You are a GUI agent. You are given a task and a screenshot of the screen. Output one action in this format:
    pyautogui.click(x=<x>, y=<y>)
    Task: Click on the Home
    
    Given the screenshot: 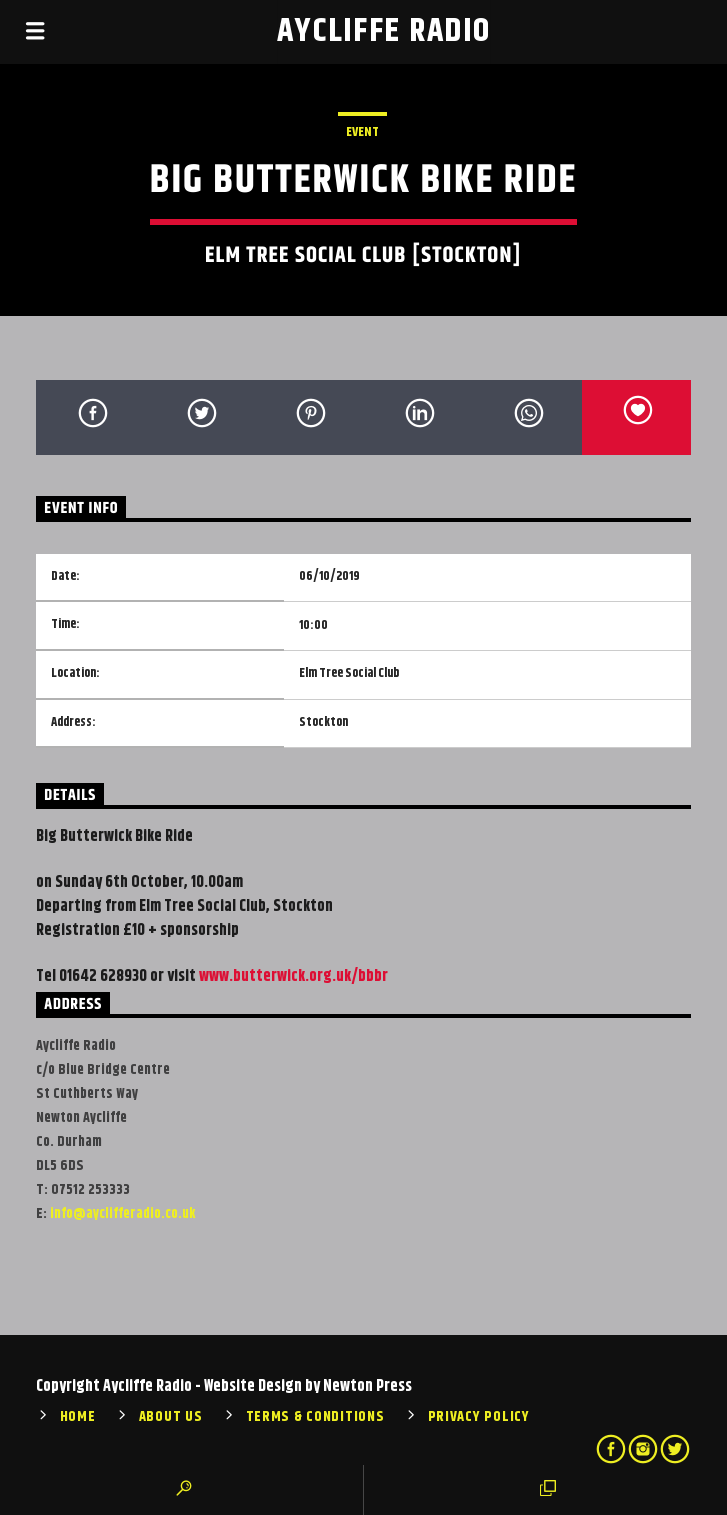 What is the action you would take?
    pyautogui.click(x=78, y=1417)
    